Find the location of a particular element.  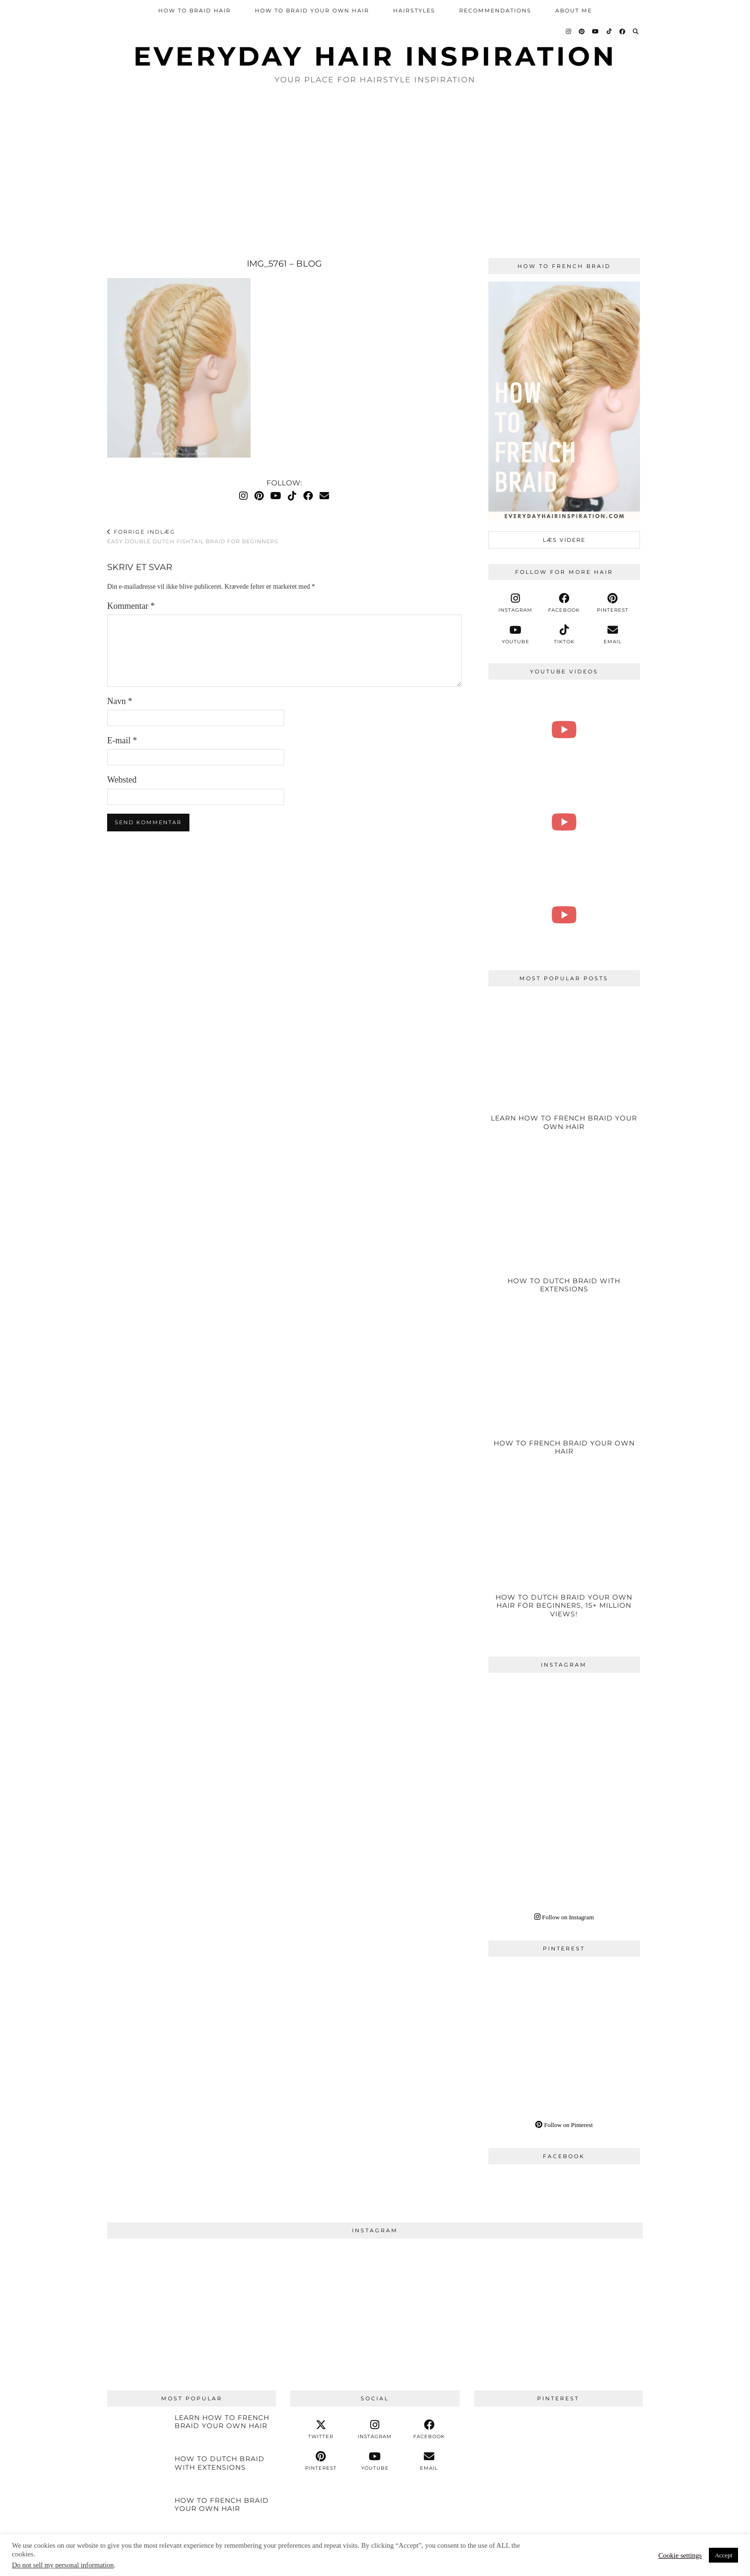

[Facebook] is located at coordinates (622, 31).